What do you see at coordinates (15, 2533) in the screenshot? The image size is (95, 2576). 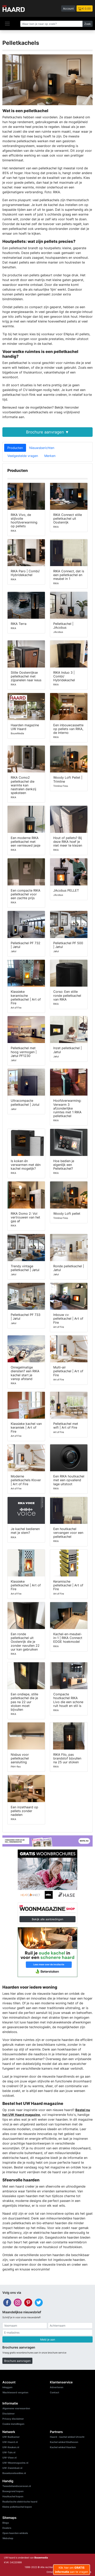 I see `Open haarden winkels` at bounding box center [15, 2533].